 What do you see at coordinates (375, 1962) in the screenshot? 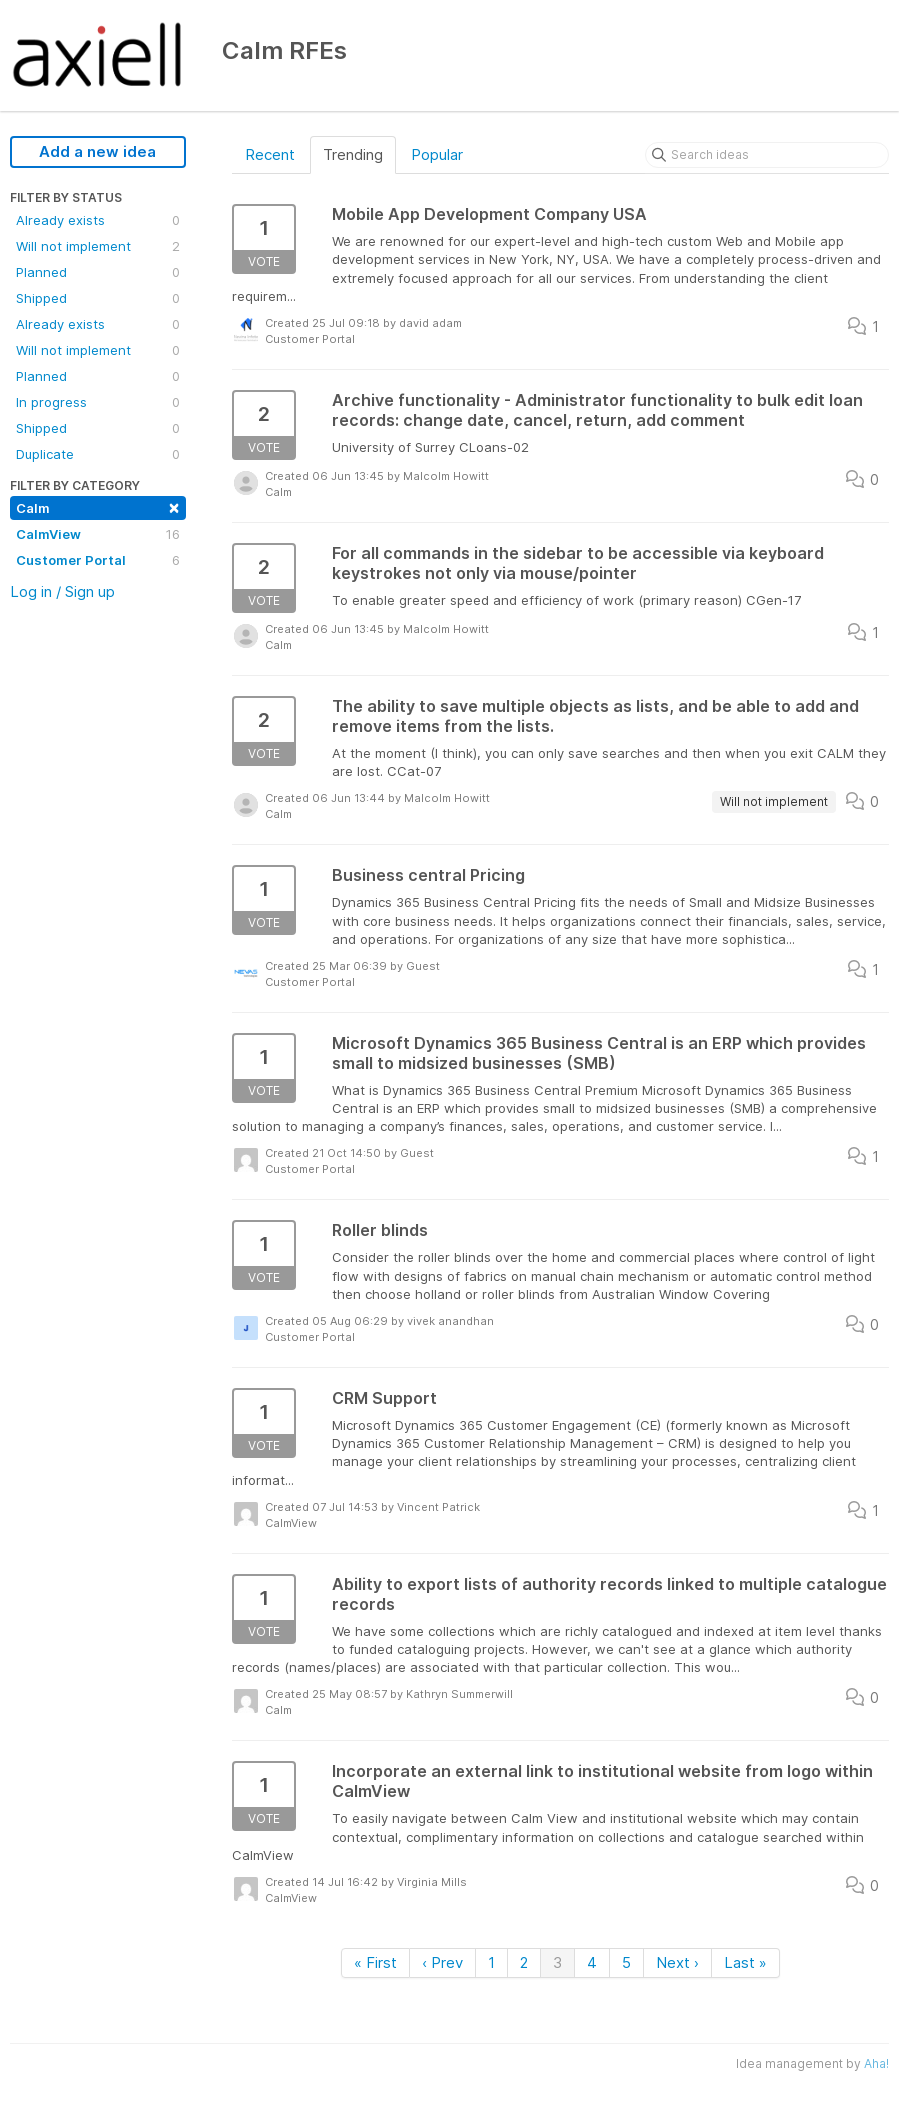
I see `« First` at bounding box center [375, 1962].